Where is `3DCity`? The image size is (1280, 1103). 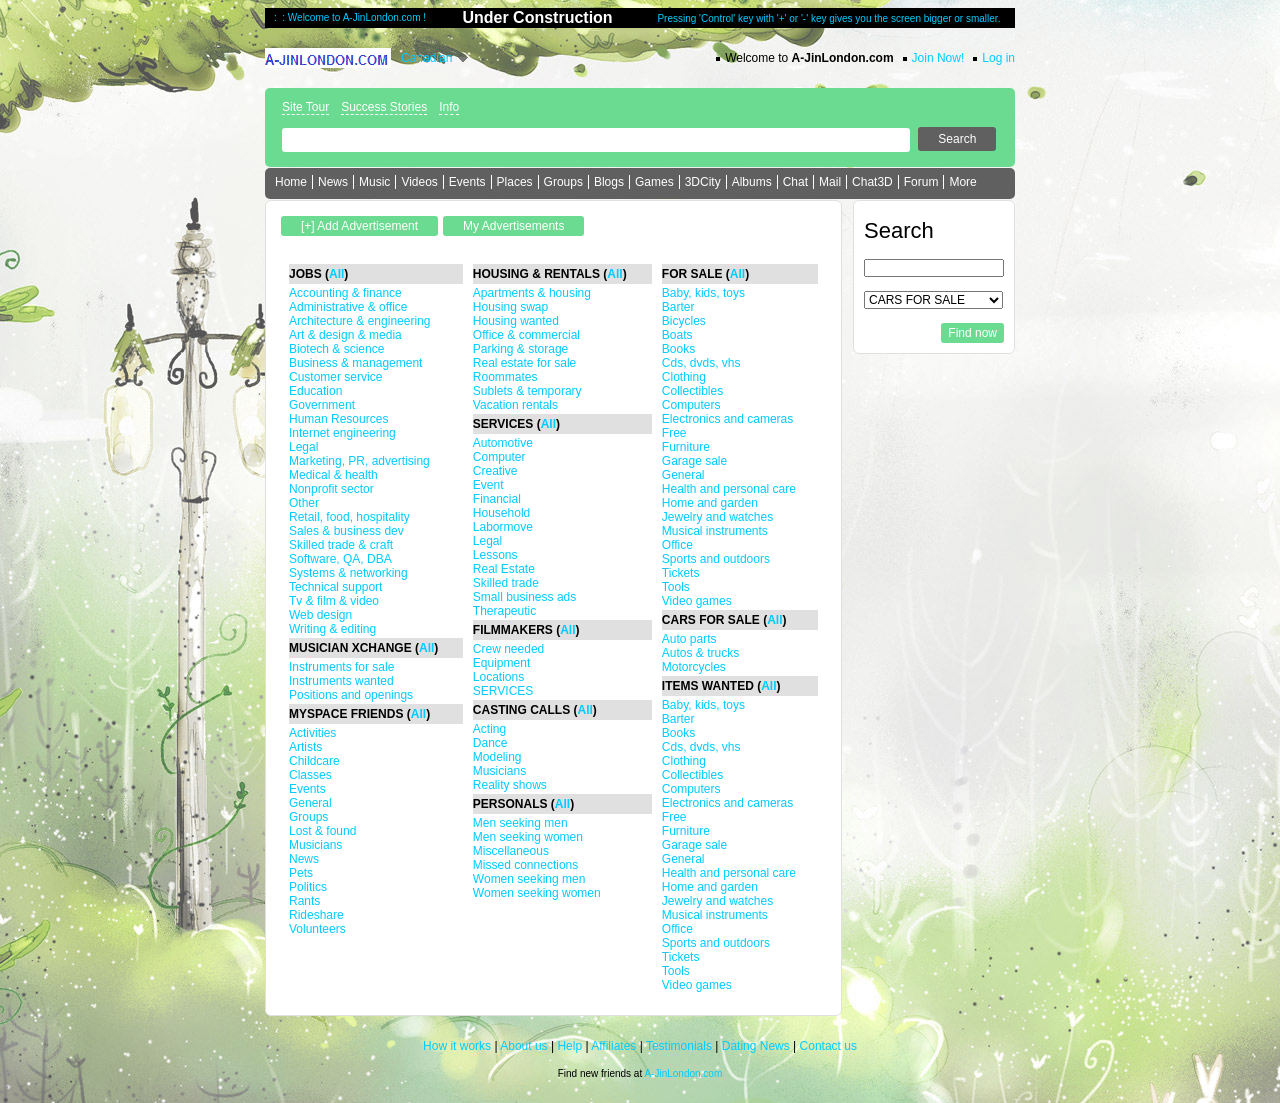 3DCity is located at coordinates (703, 182).